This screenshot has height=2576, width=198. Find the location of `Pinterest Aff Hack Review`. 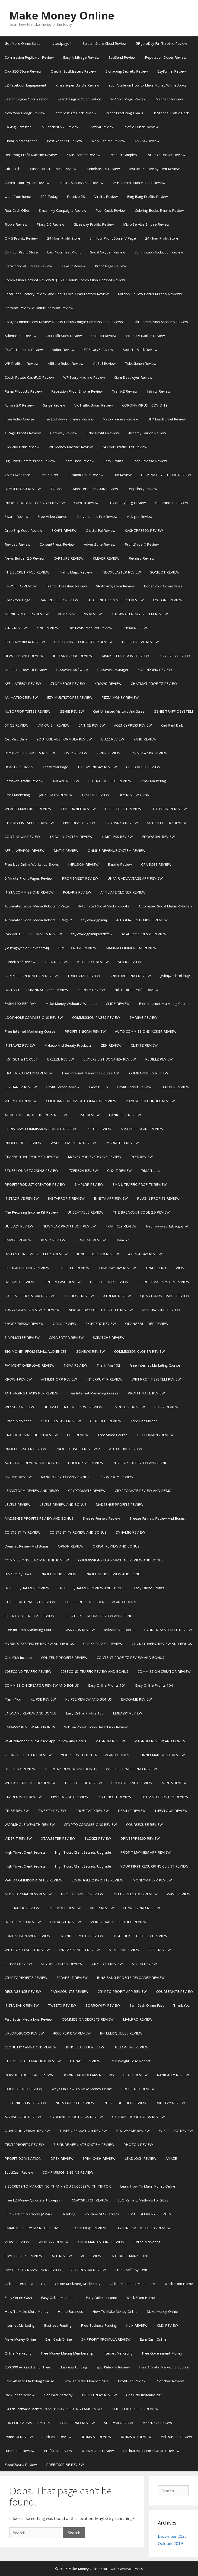

Pinterest Aff Hack Review is located at coordinates (75, 113).